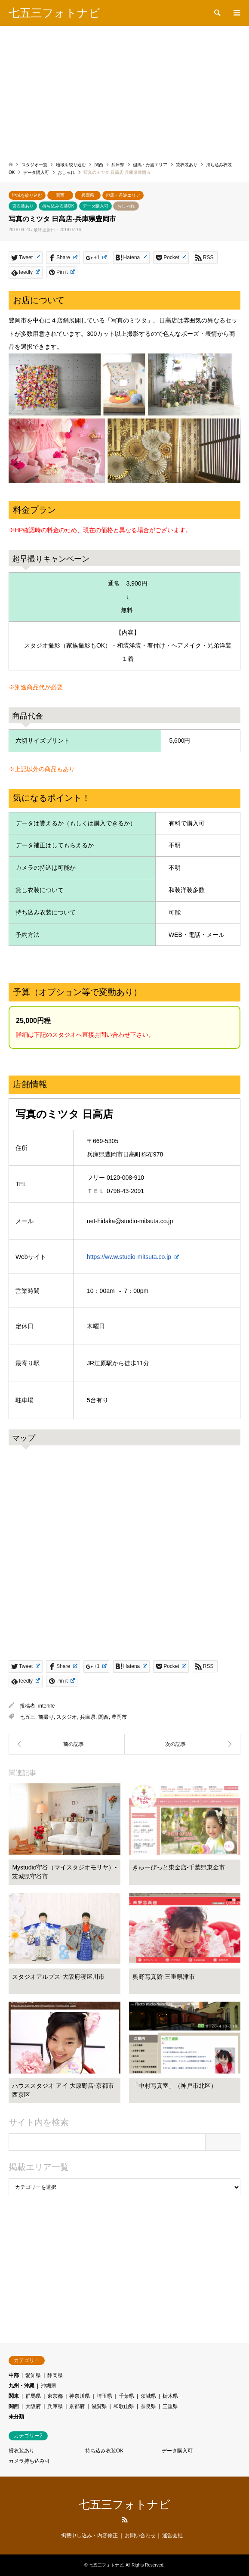 The height and width of the screenshot is (2576, 249). Describe the element at coordinates (27, 195) in the screenshot. I see `地域を絞り込む` at that location.